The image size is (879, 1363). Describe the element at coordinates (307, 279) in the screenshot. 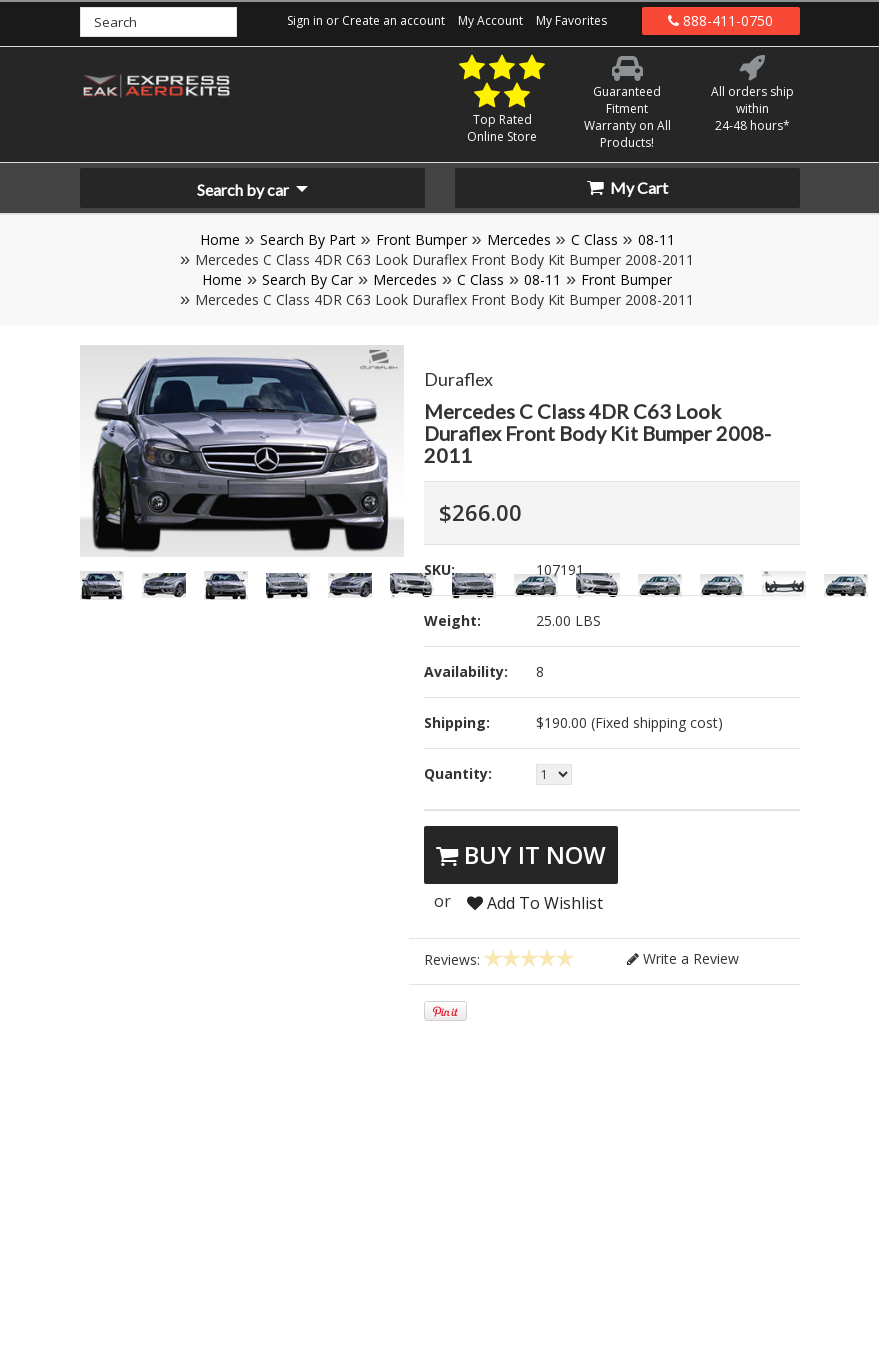

I see `Search By Car` at that location.